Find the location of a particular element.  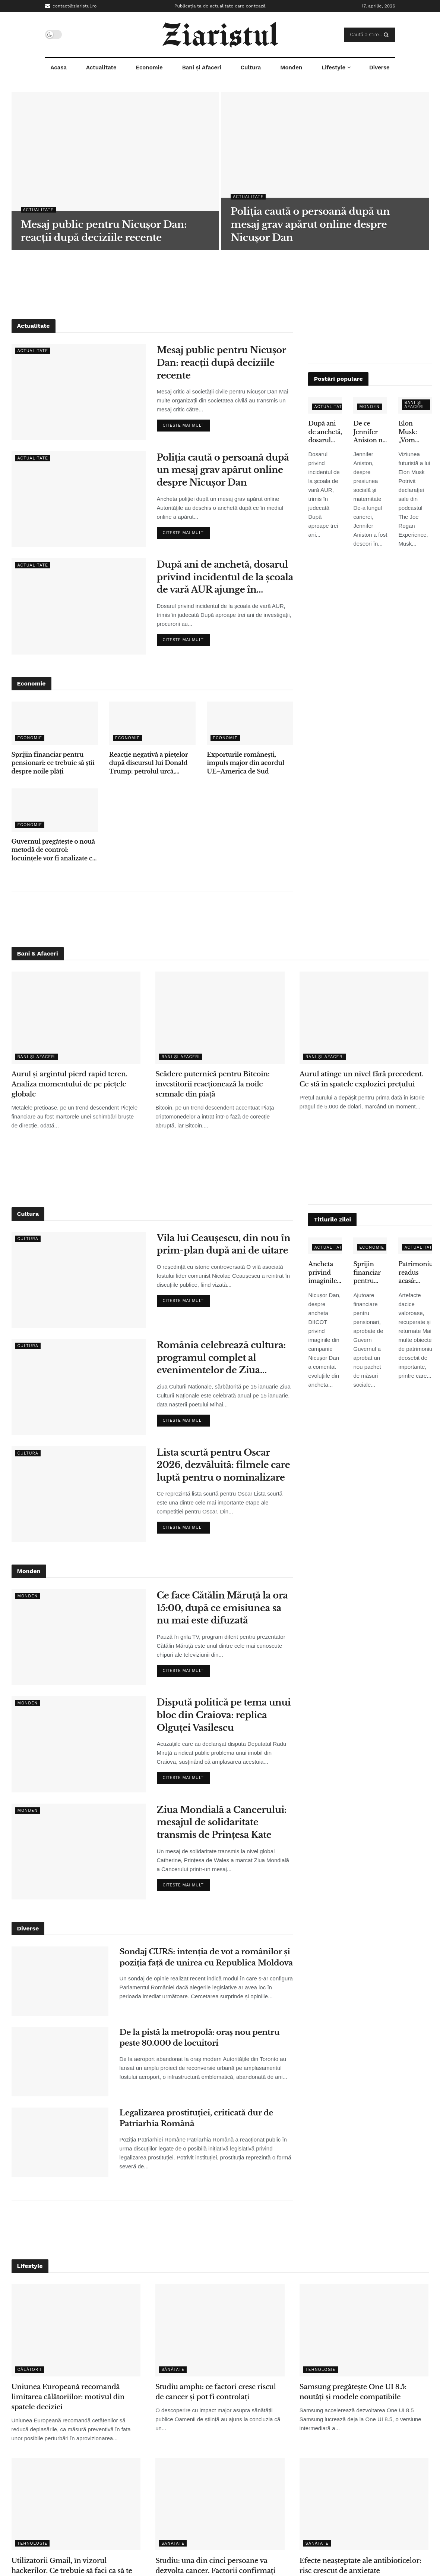

Acasa is located at coordinates (58, 67).